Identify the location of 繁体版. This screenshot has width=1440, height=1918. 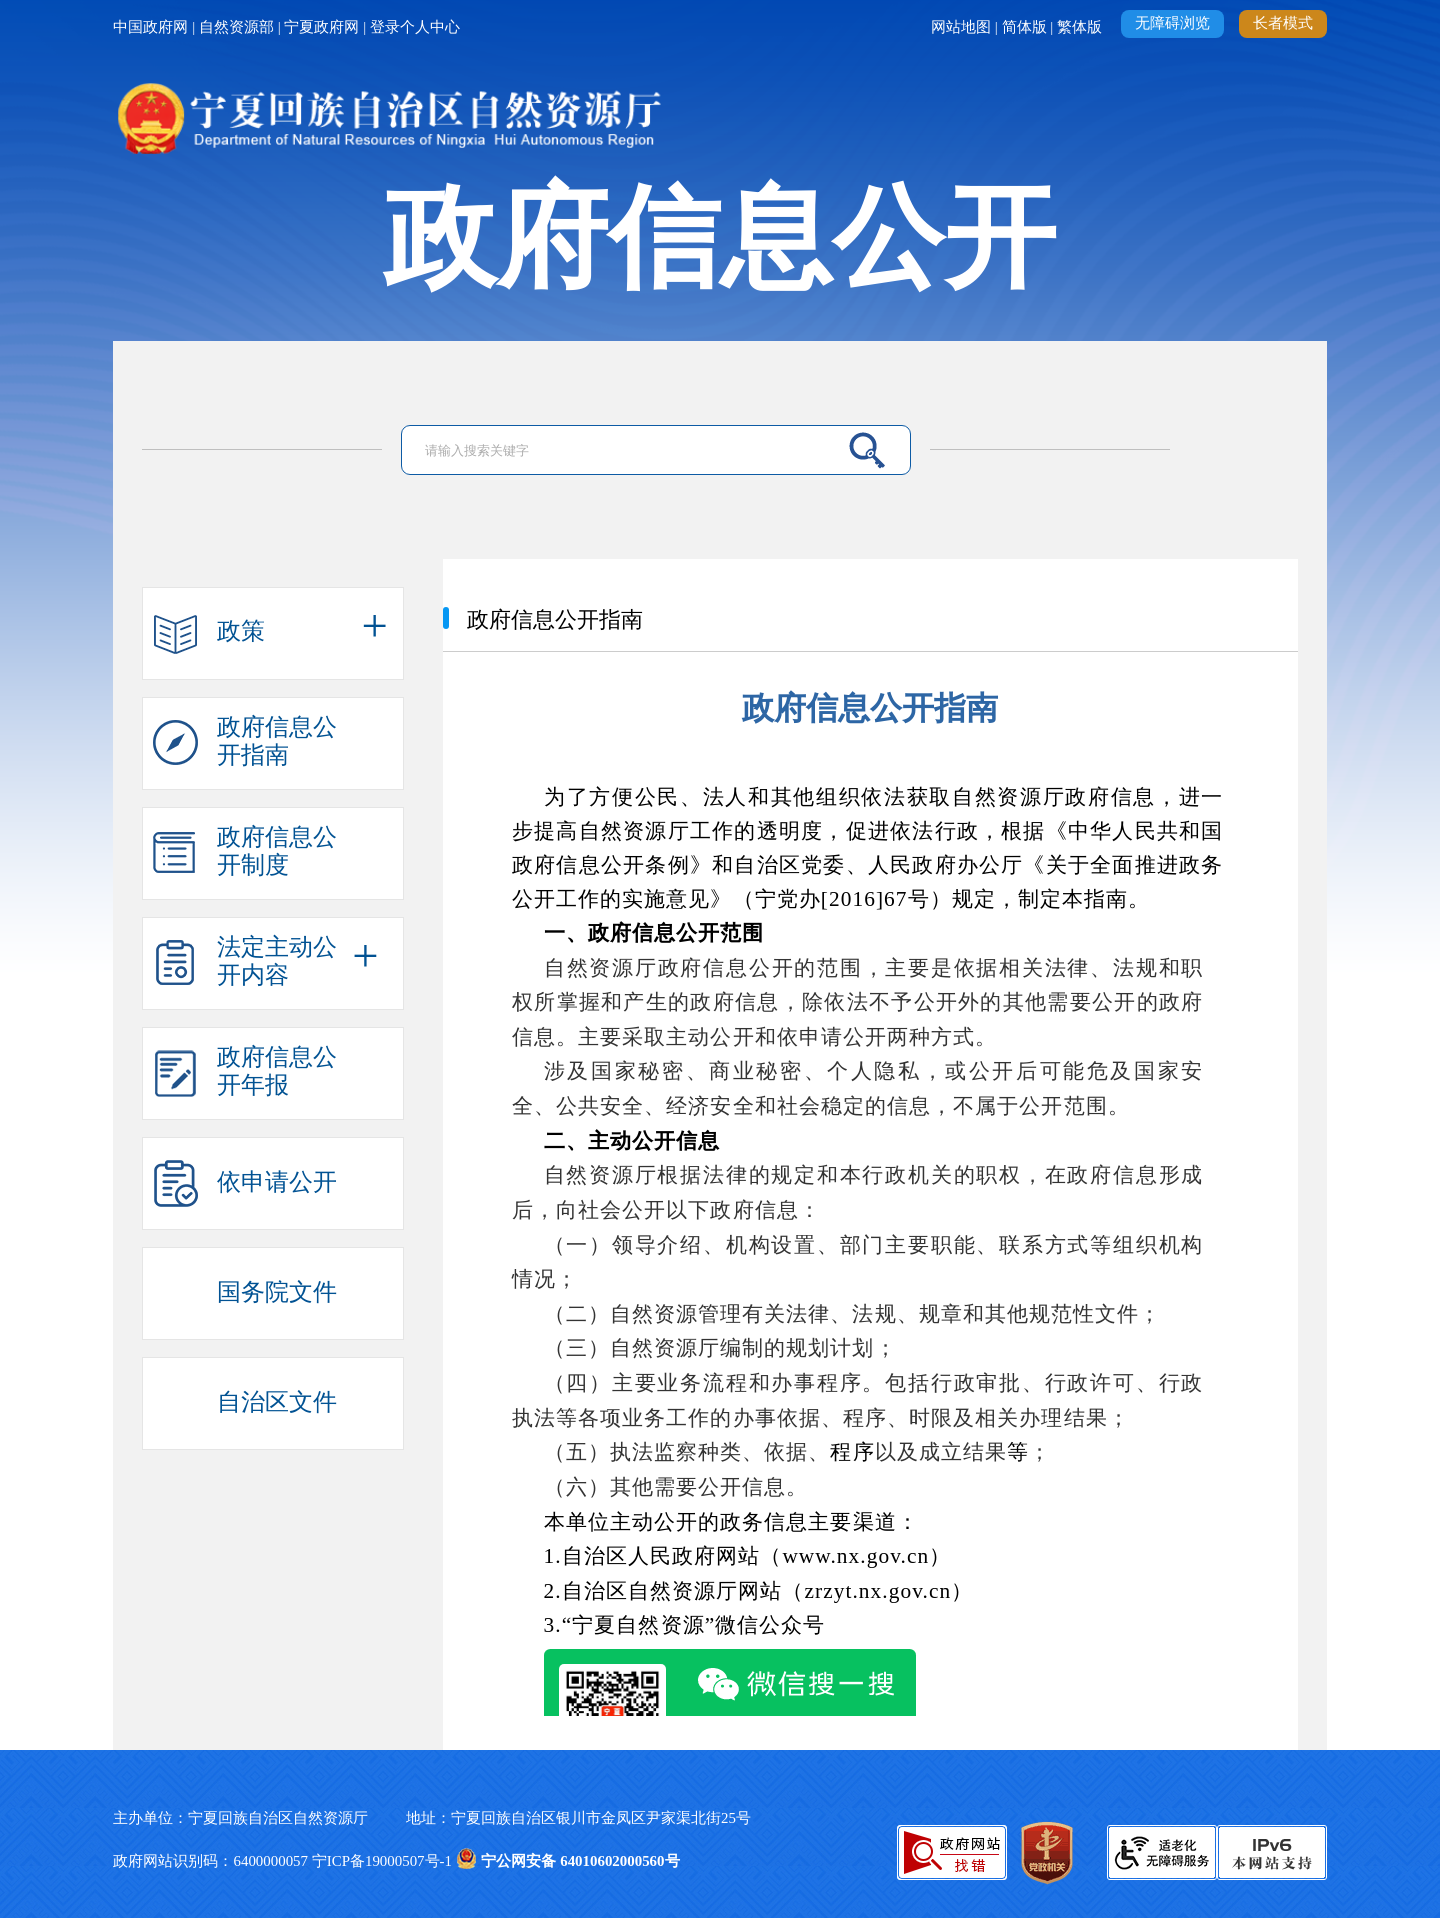
(1081, 27).